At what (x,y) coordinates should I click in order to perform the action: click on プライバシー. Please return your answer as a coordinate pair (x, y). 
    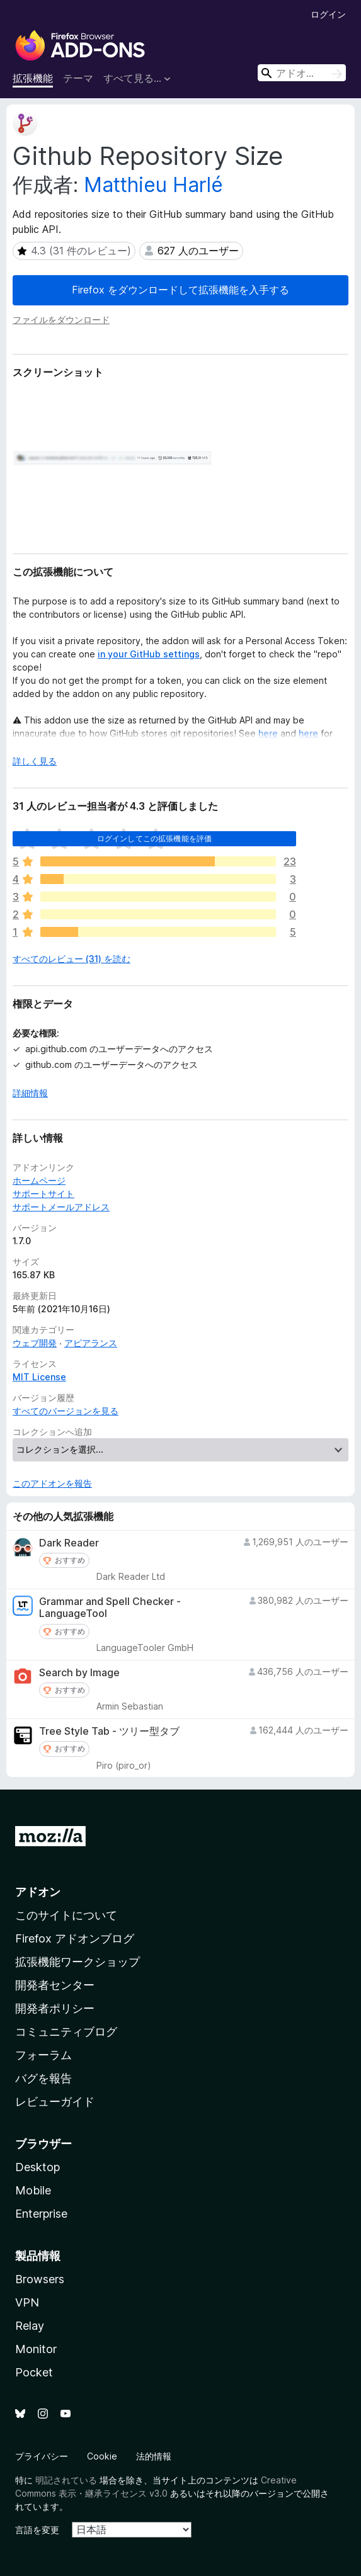
    Looking at the image, I should click on (41, 2456).